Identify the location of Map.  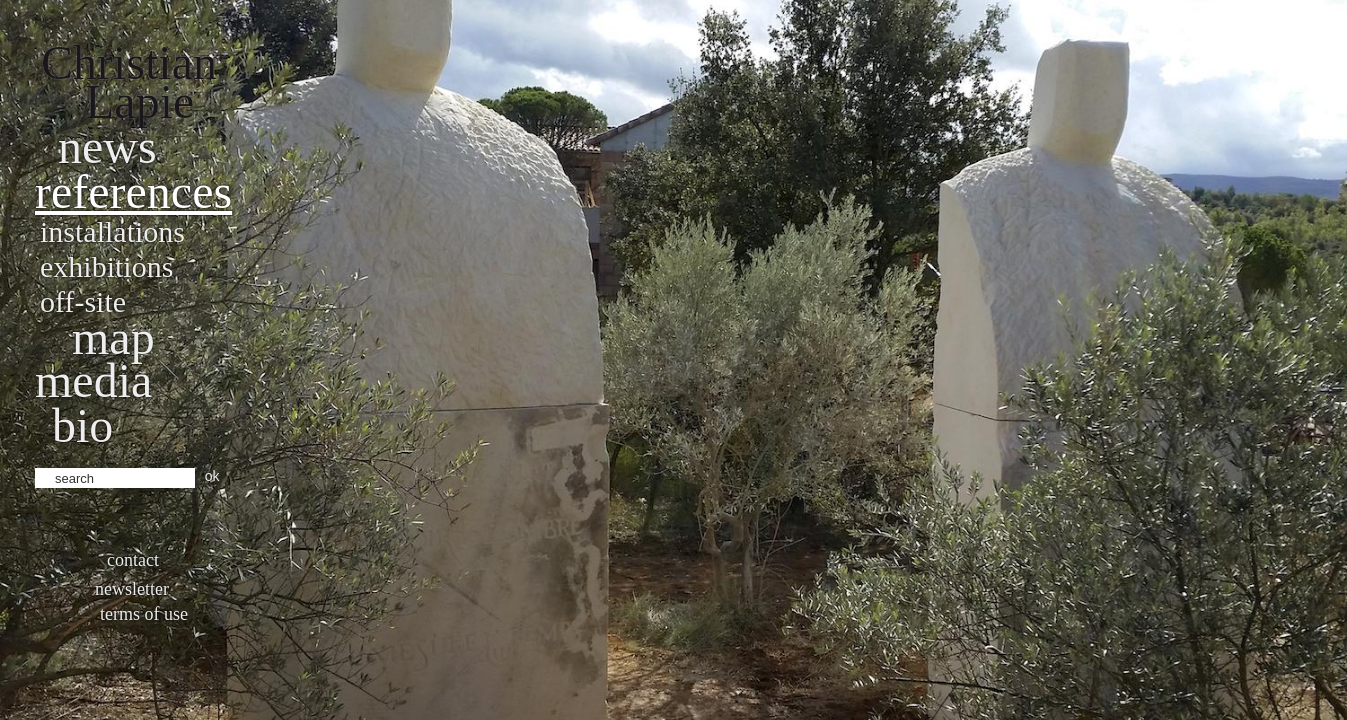
(113, 337).